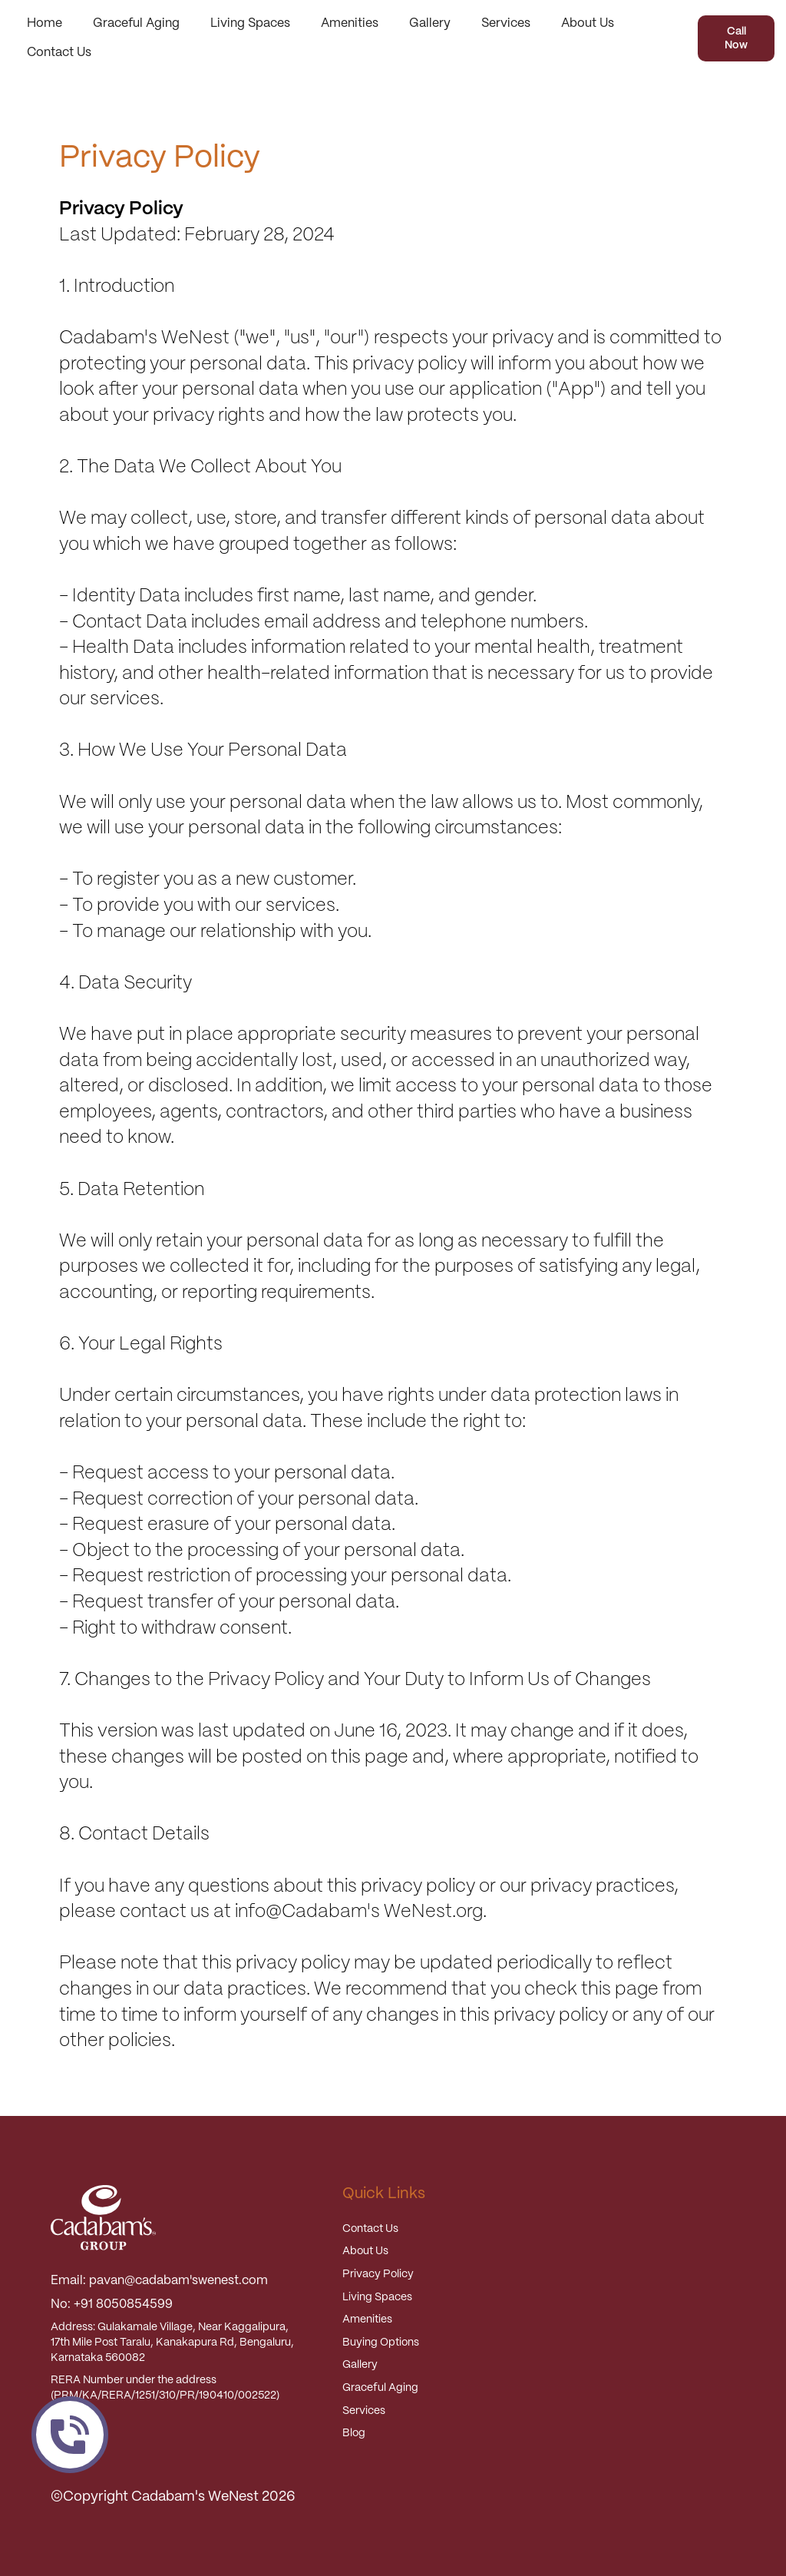 The image size is (786, 2576). What do you see at coordinates (353, 2433) in the screenshot?
I see `Blog` at bounding box center [353, 2433].